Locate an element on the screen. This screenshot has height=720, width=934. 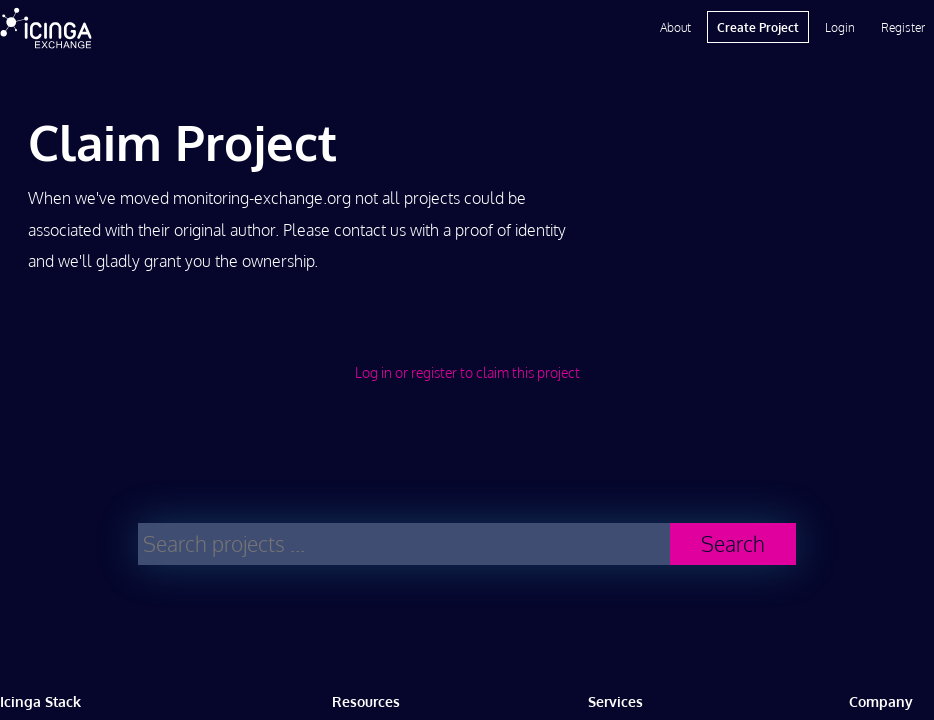
About is located at coordinates (675, 27).